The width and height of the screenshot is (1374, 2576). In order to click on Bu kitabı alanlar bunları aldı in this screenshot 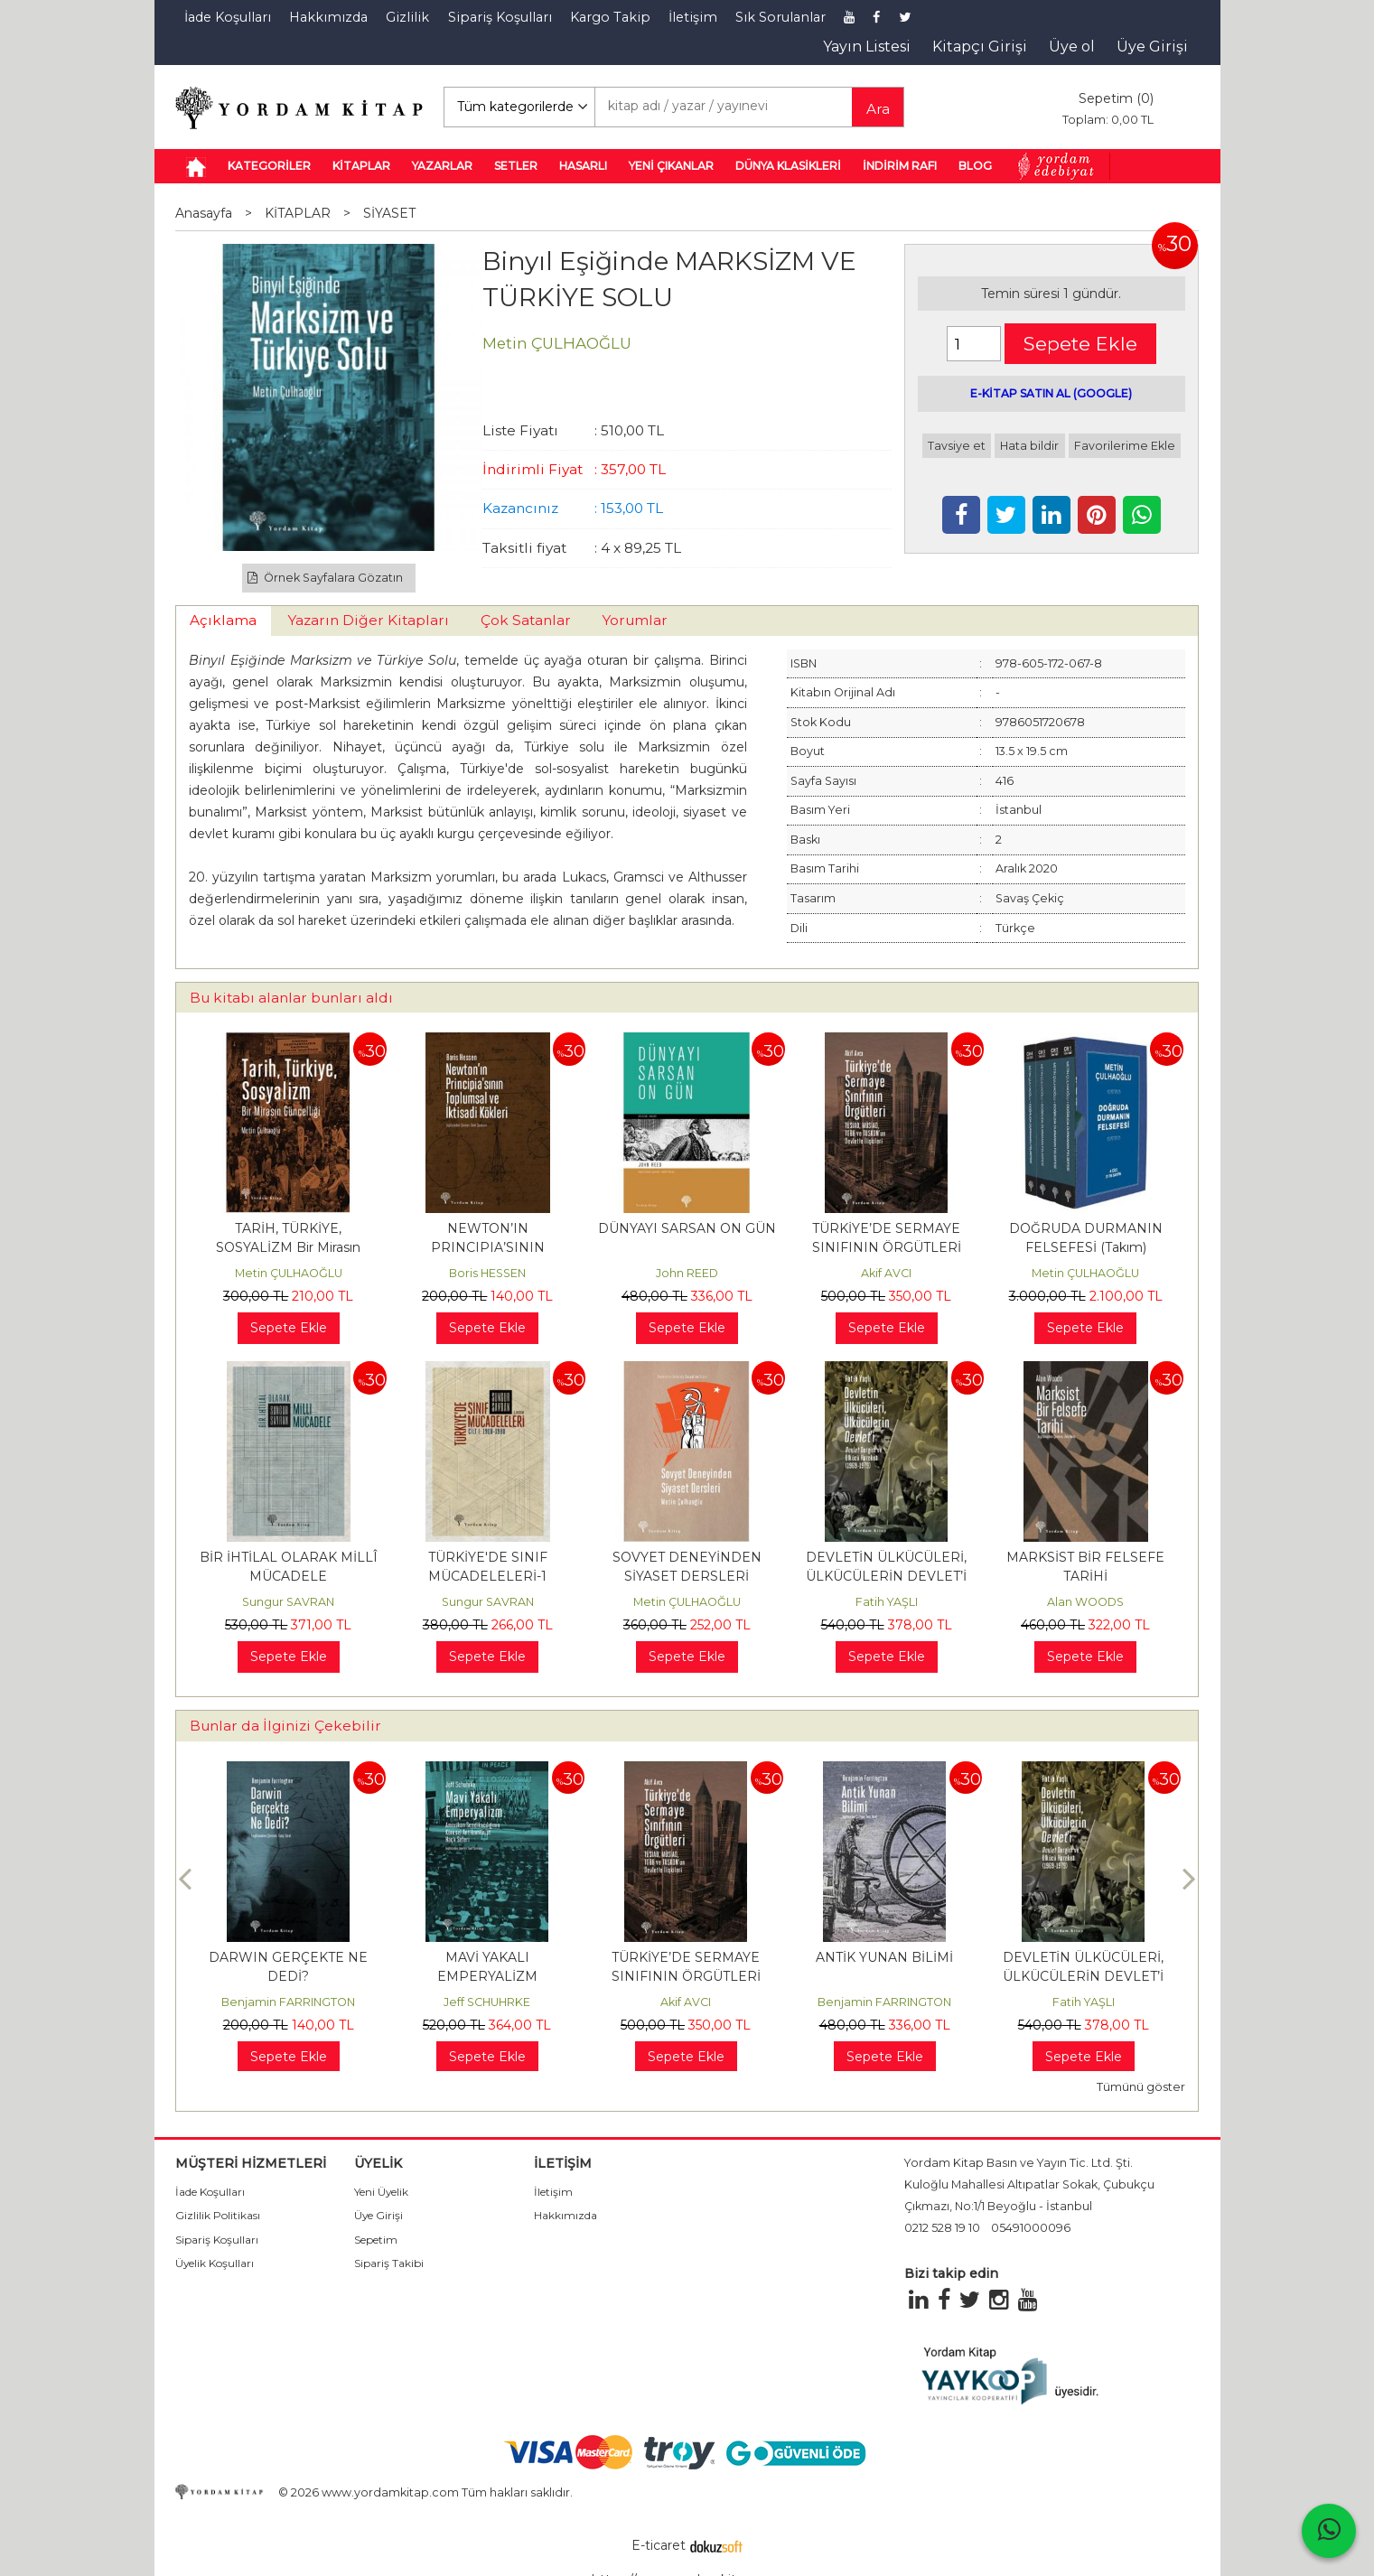, I will do `click(291, 997)`.